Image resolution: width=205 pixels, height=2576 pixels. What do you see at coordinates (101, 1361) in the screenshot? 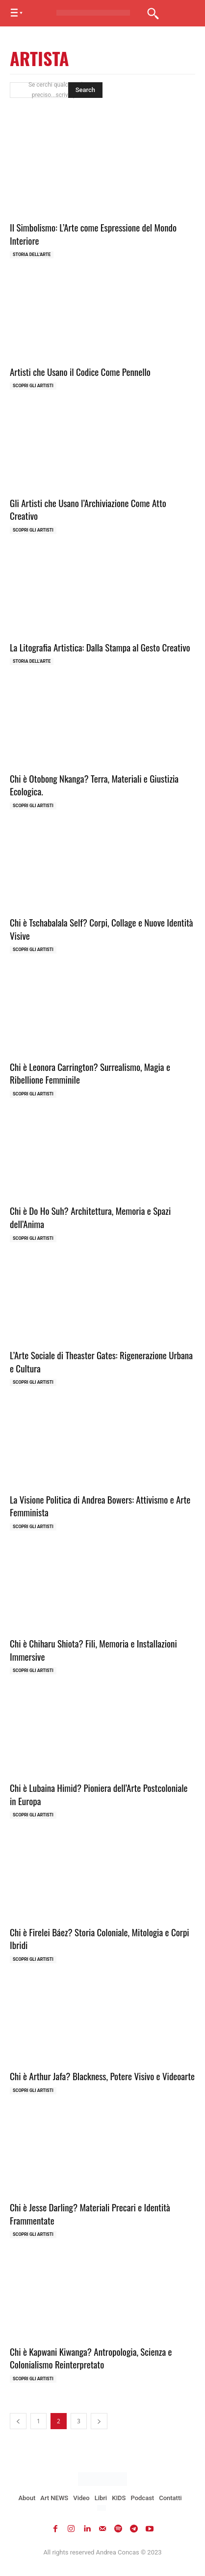
I see `L’Arte Sociale di Theaster Gates: Rigenerazione Urbana e Cultura` at bounding box center [101, 1361].